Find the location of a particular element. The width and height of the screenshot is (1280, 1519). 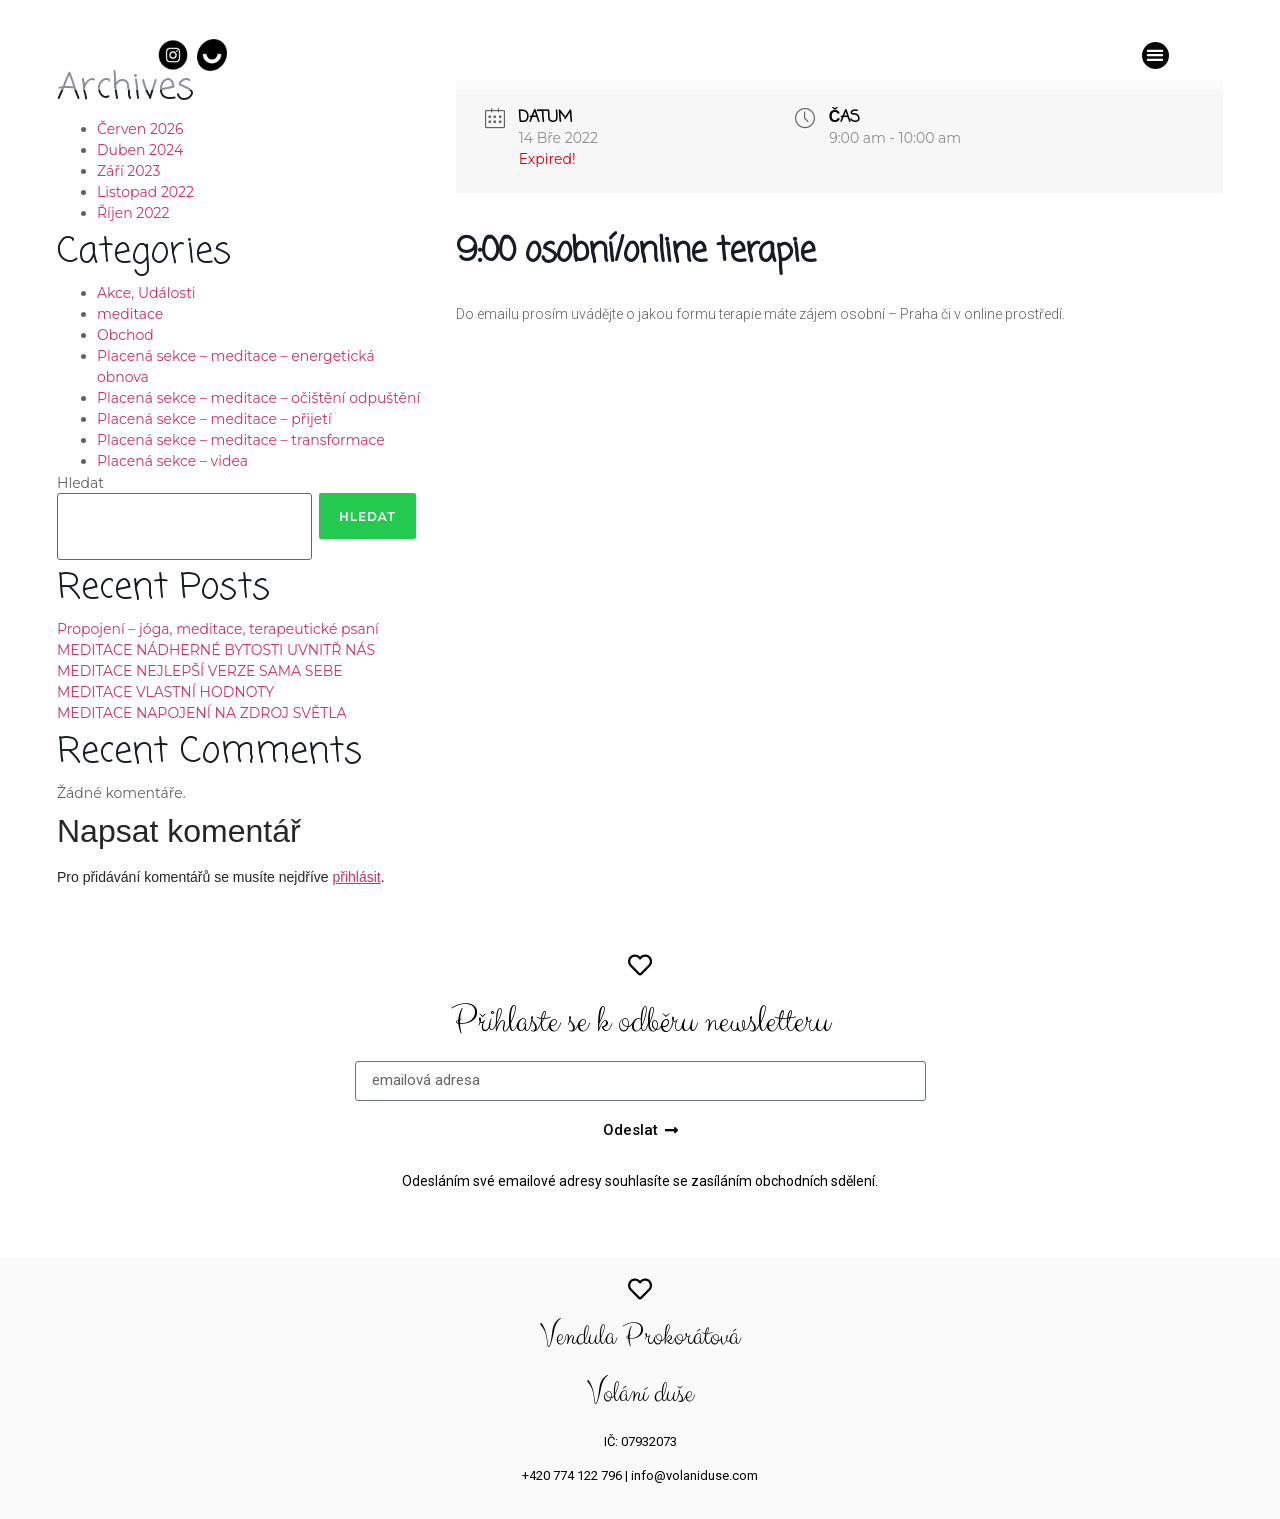

MEDITACE NAPOJENÍ NA ZDROJ SVĚTLA is located at coordinates (202, 713).